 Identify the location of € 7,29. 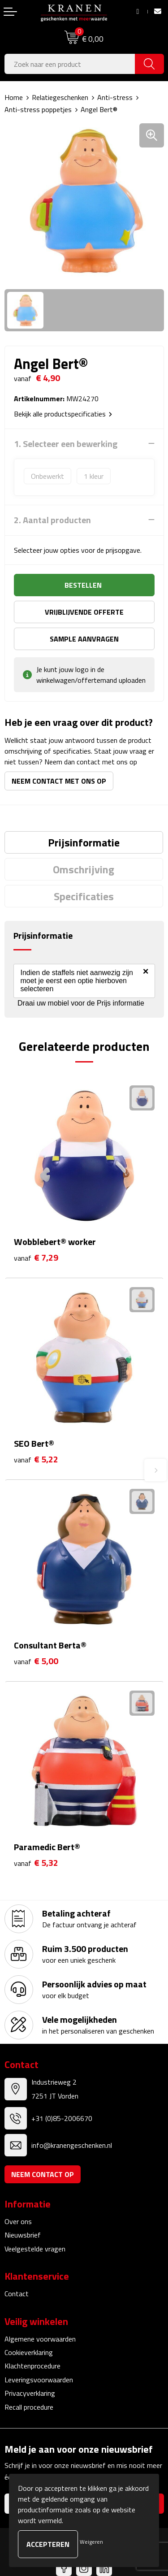
(36, 1258).